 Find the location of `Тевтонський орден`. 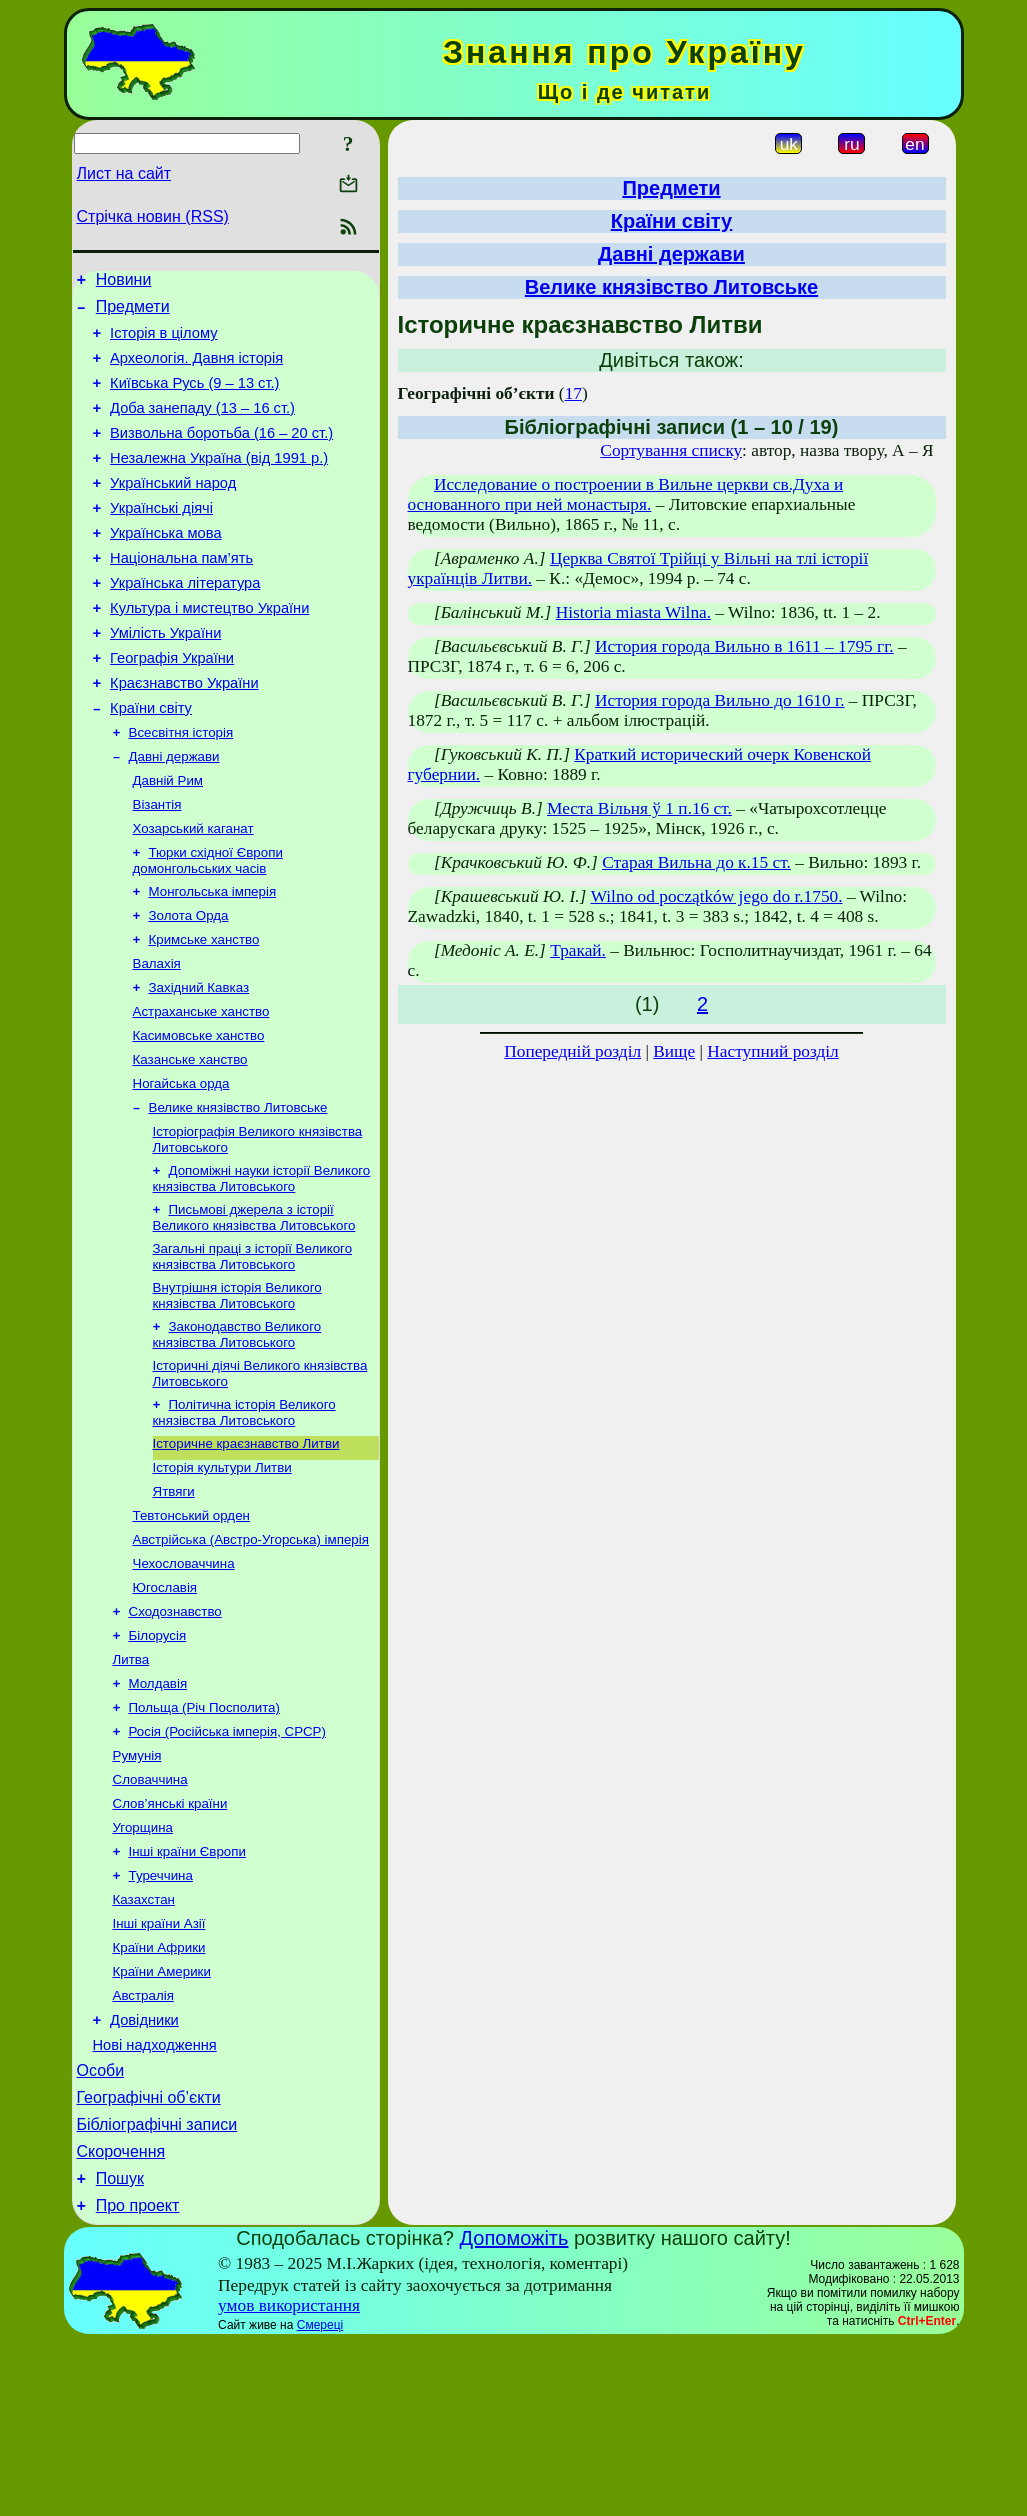

Тевтонський орден is located at coordinates (191, 1625).